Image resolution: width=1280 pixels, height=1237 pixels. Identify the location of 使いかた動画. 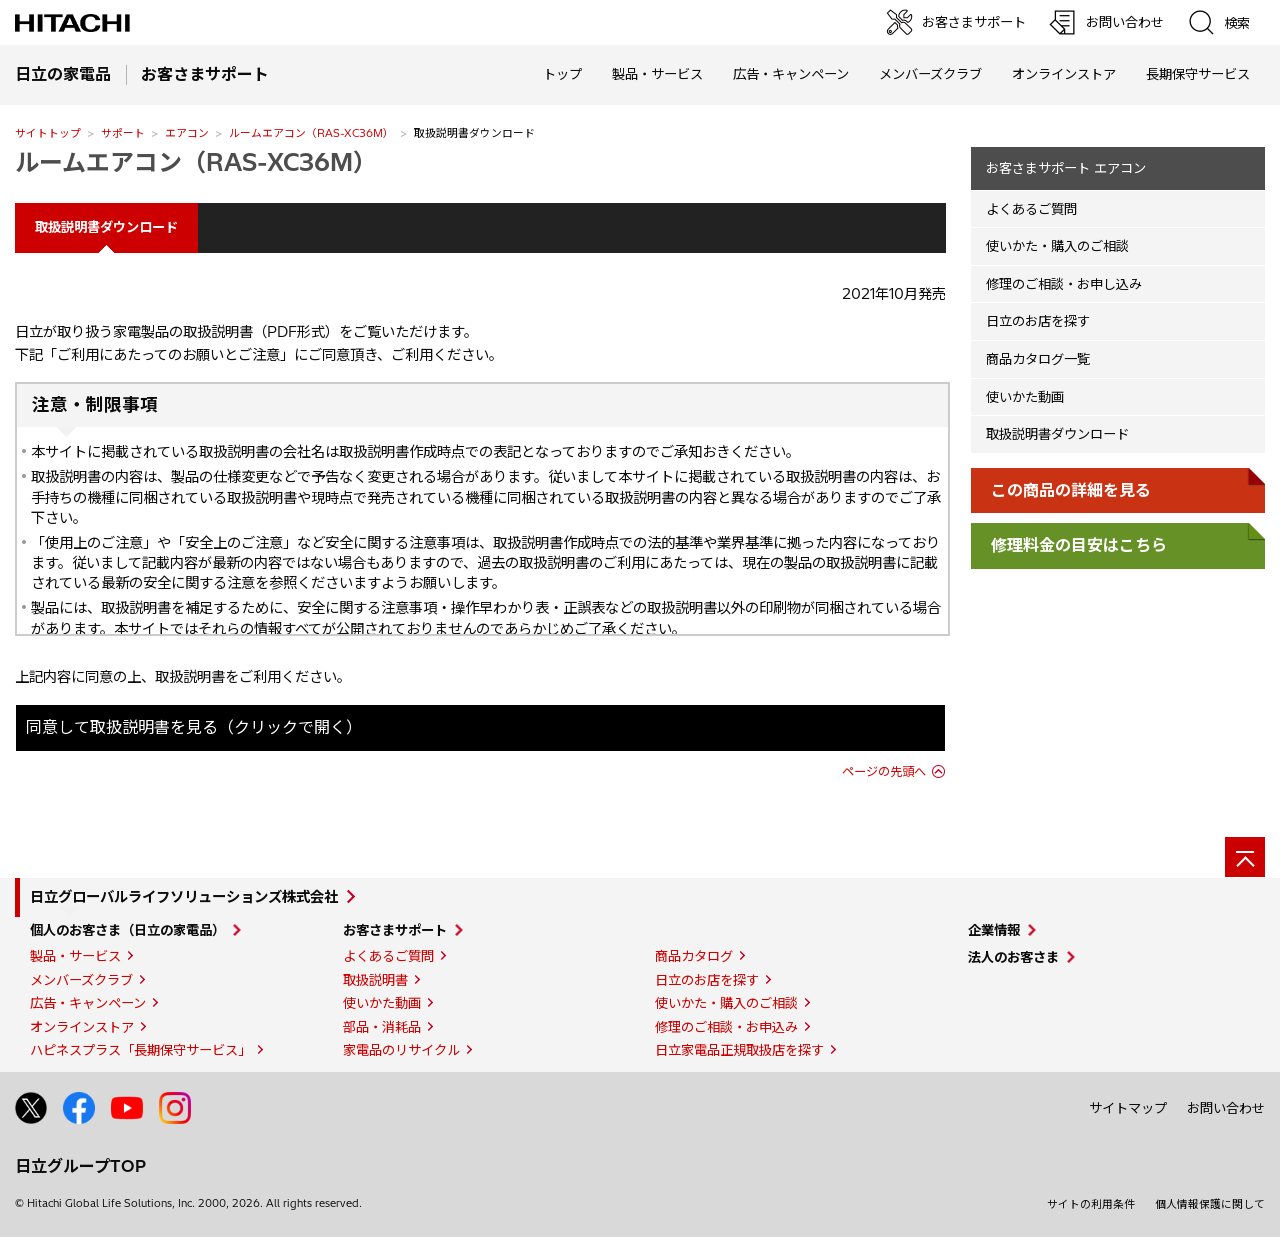
(1025, 397).